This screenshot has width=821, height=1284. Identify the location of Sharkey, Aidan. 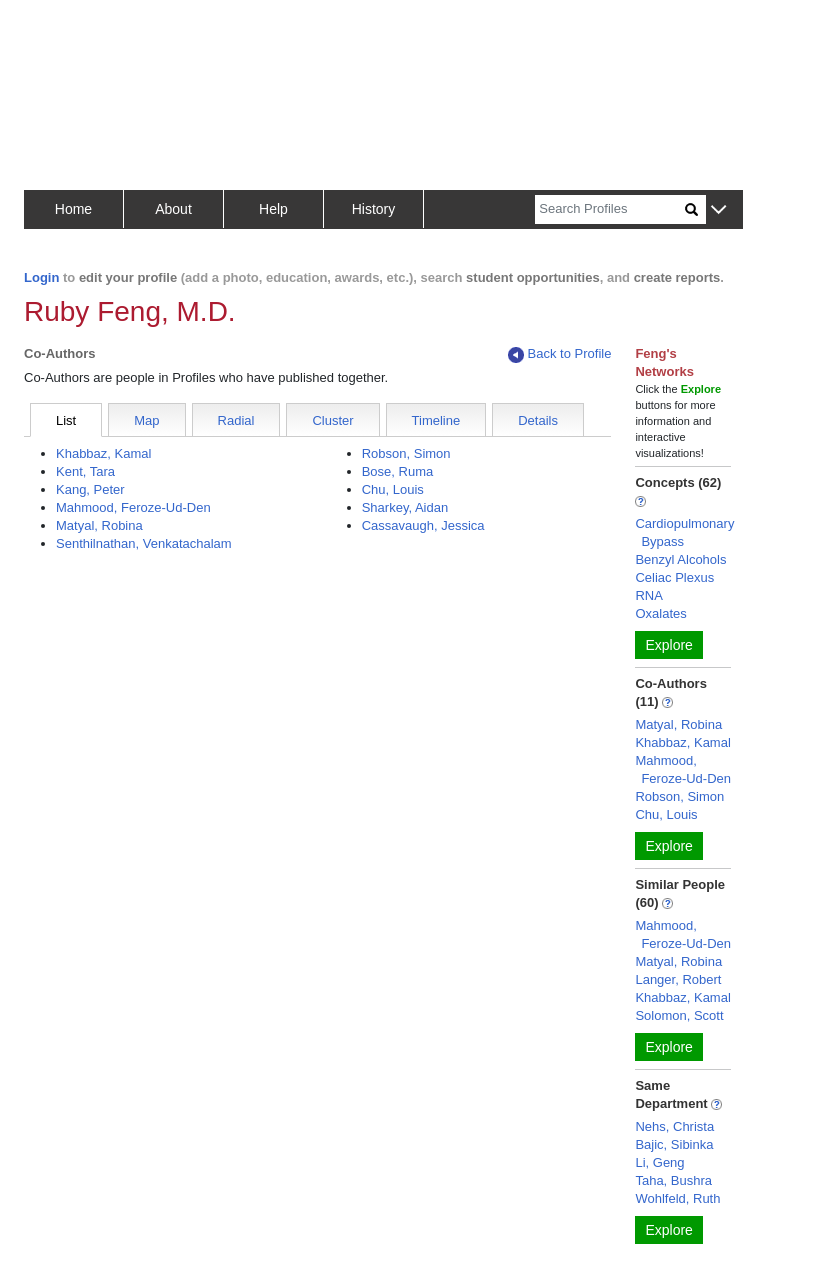
(405, 507).